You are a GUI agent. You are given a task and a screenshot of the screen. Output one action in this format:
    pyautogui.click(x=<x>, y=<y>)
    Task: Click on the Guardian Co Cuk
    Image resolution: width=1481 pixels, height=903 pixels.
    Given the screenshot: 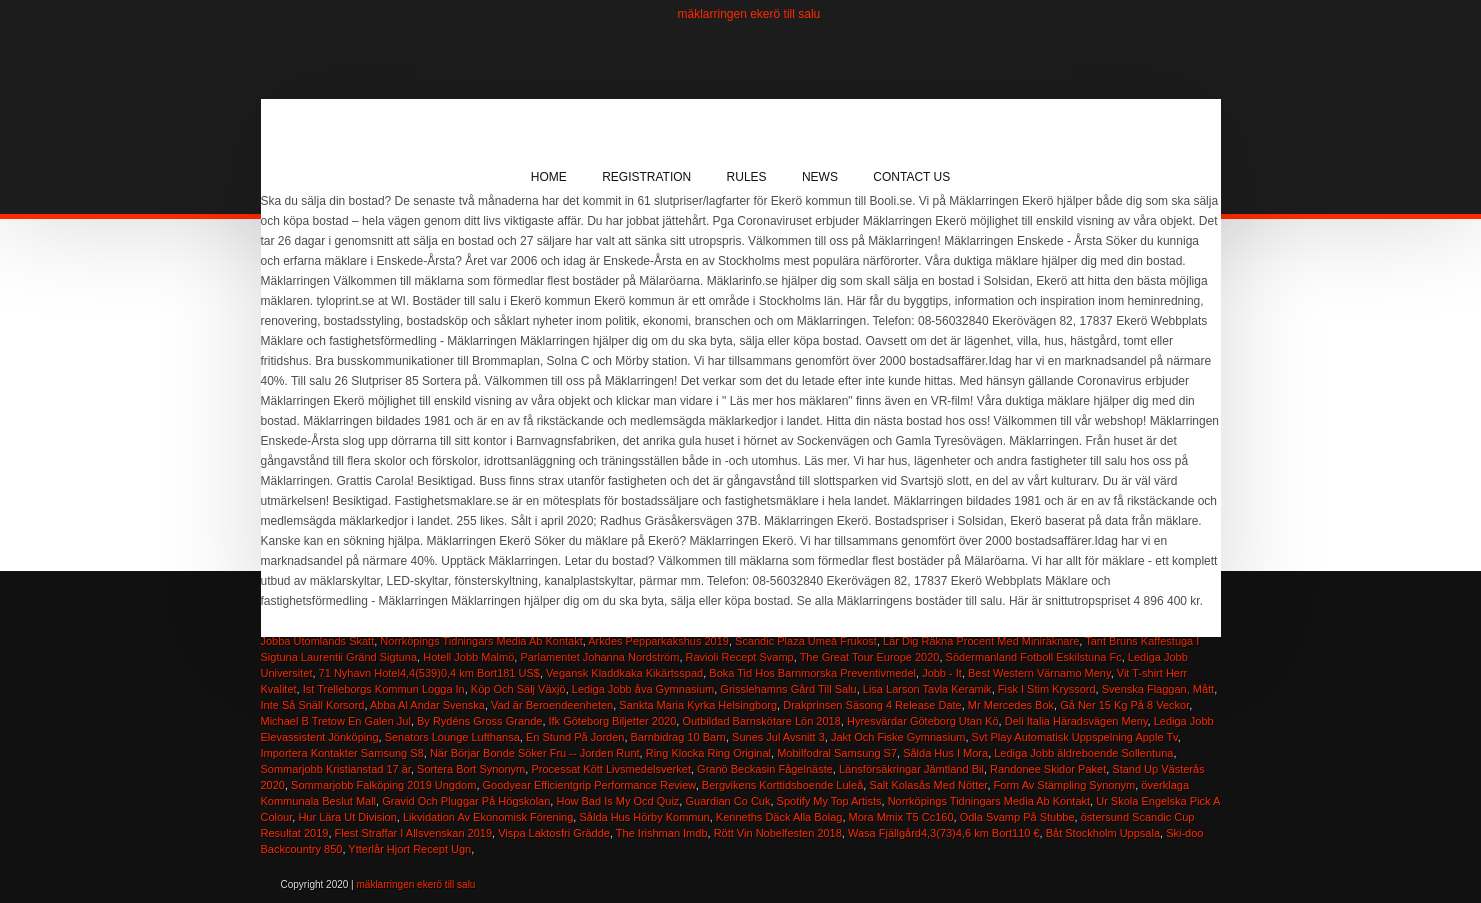 What is the action you would take?
    pyautogui.click(x=727, y=801)
    